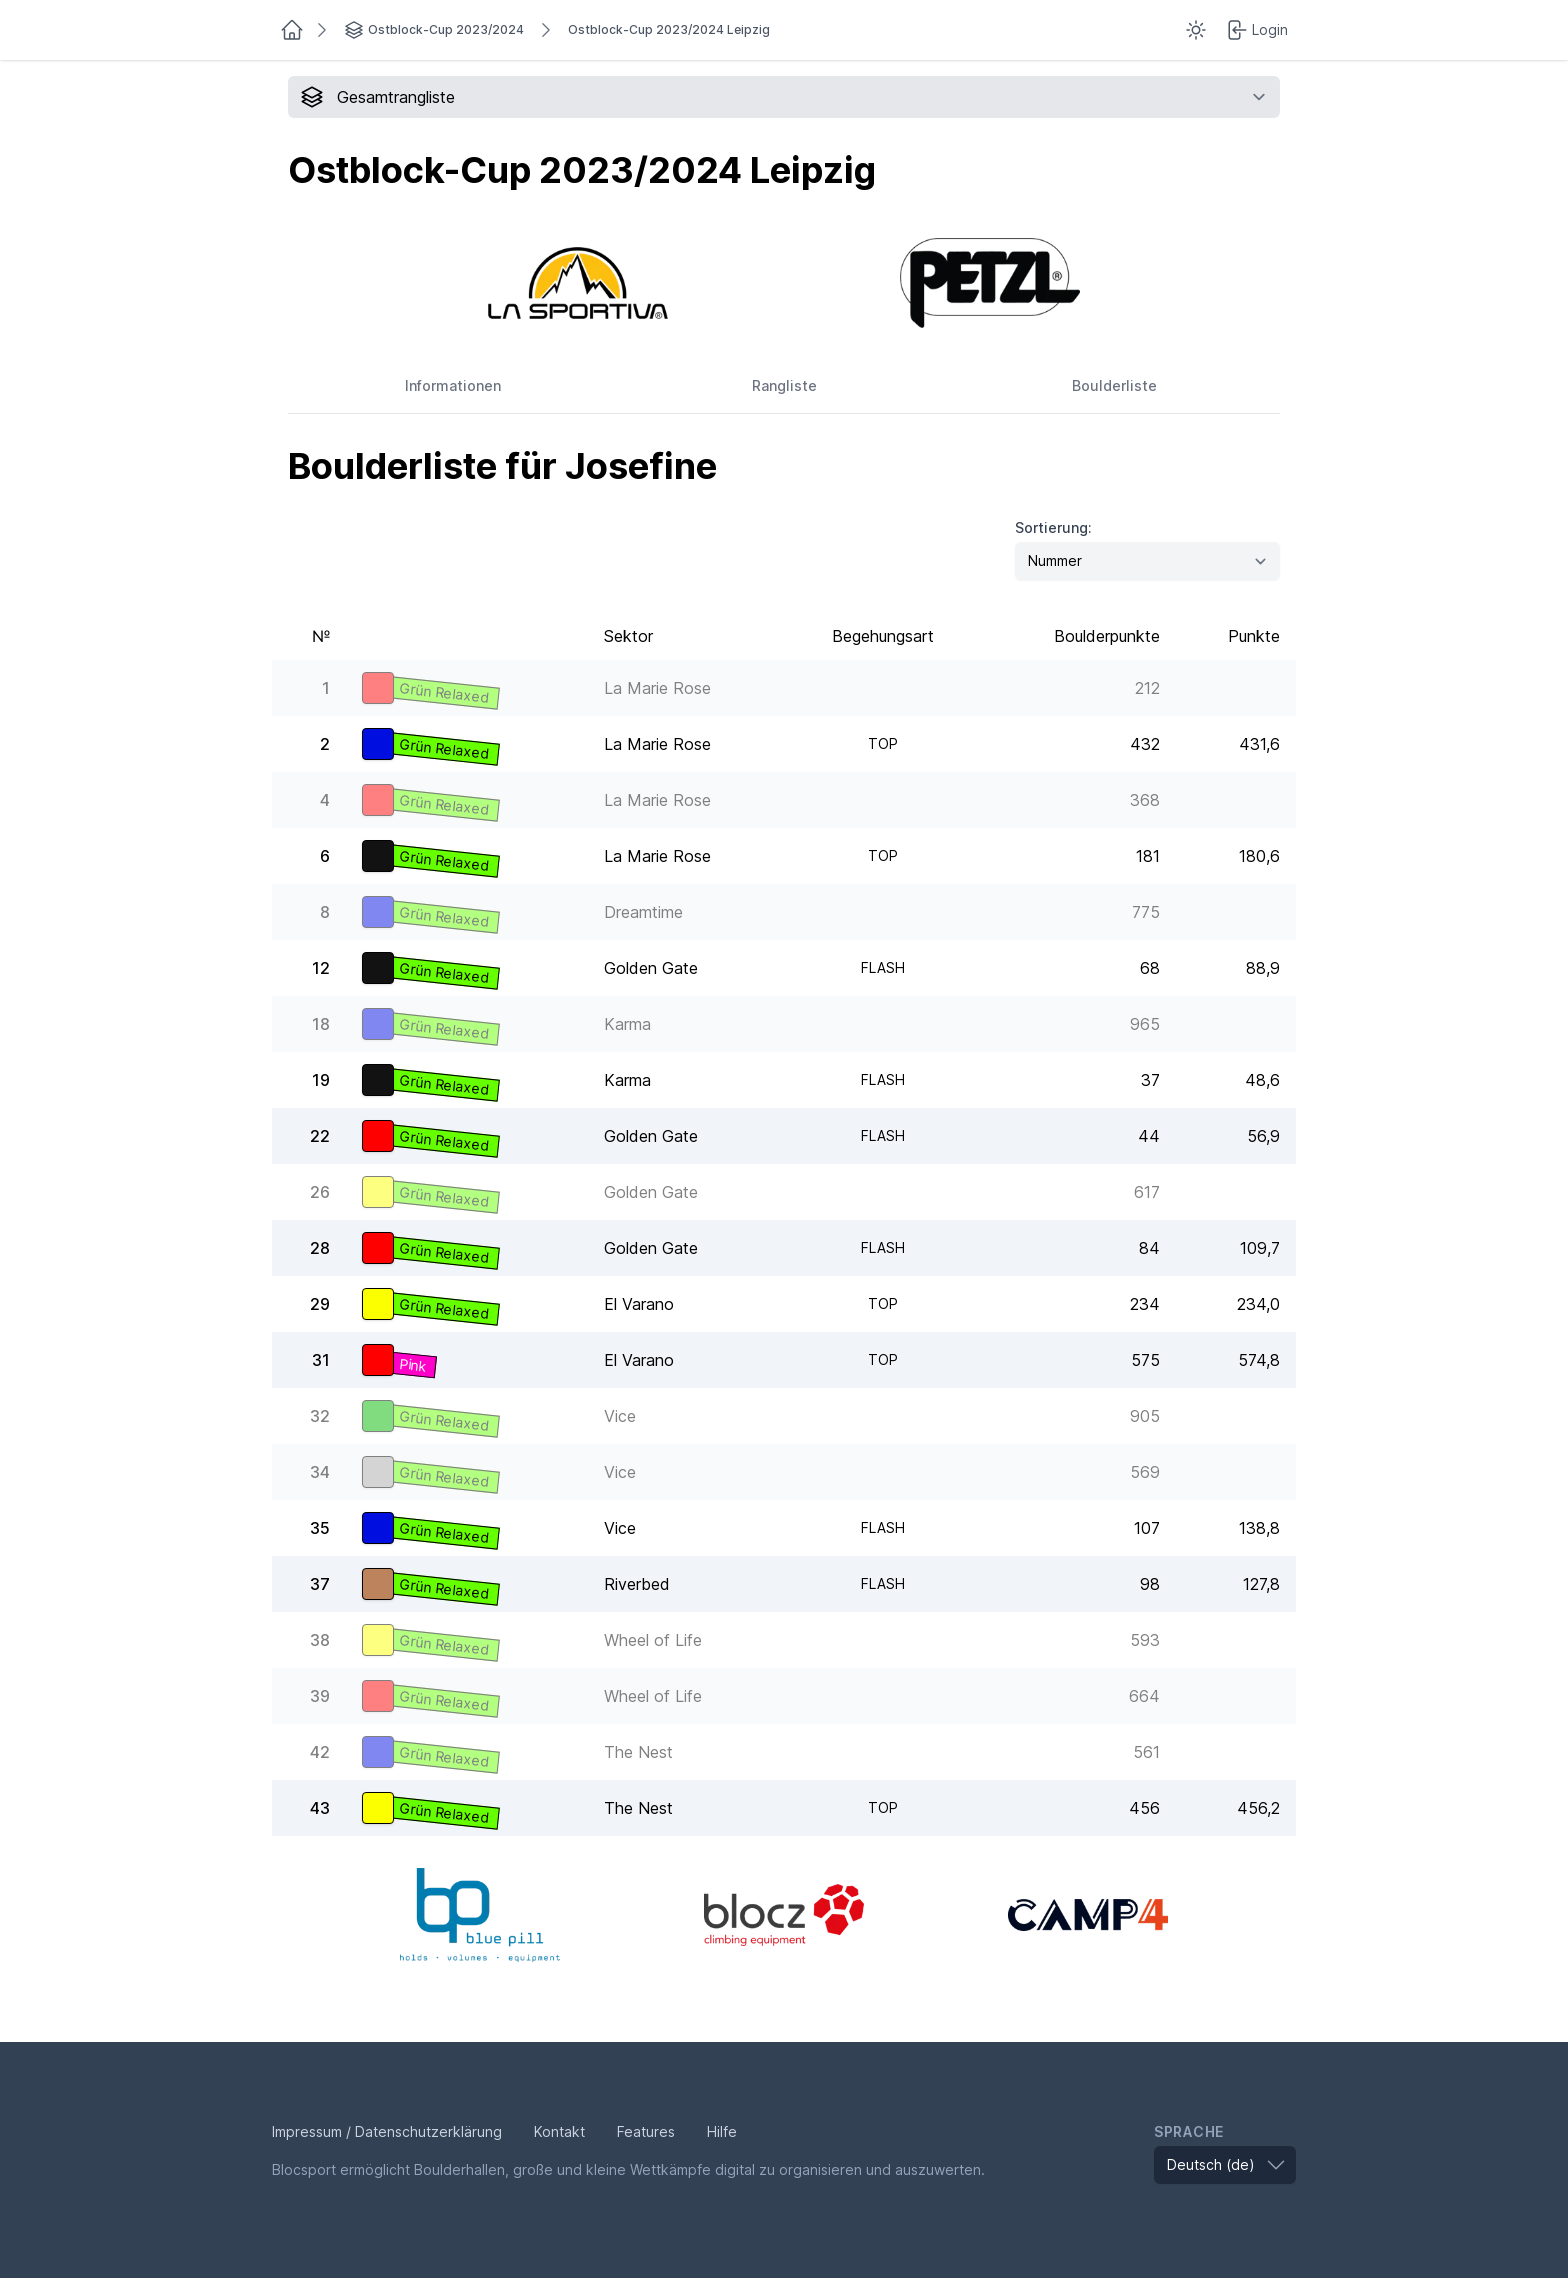  I want to click on 38, so click(320, 1640).